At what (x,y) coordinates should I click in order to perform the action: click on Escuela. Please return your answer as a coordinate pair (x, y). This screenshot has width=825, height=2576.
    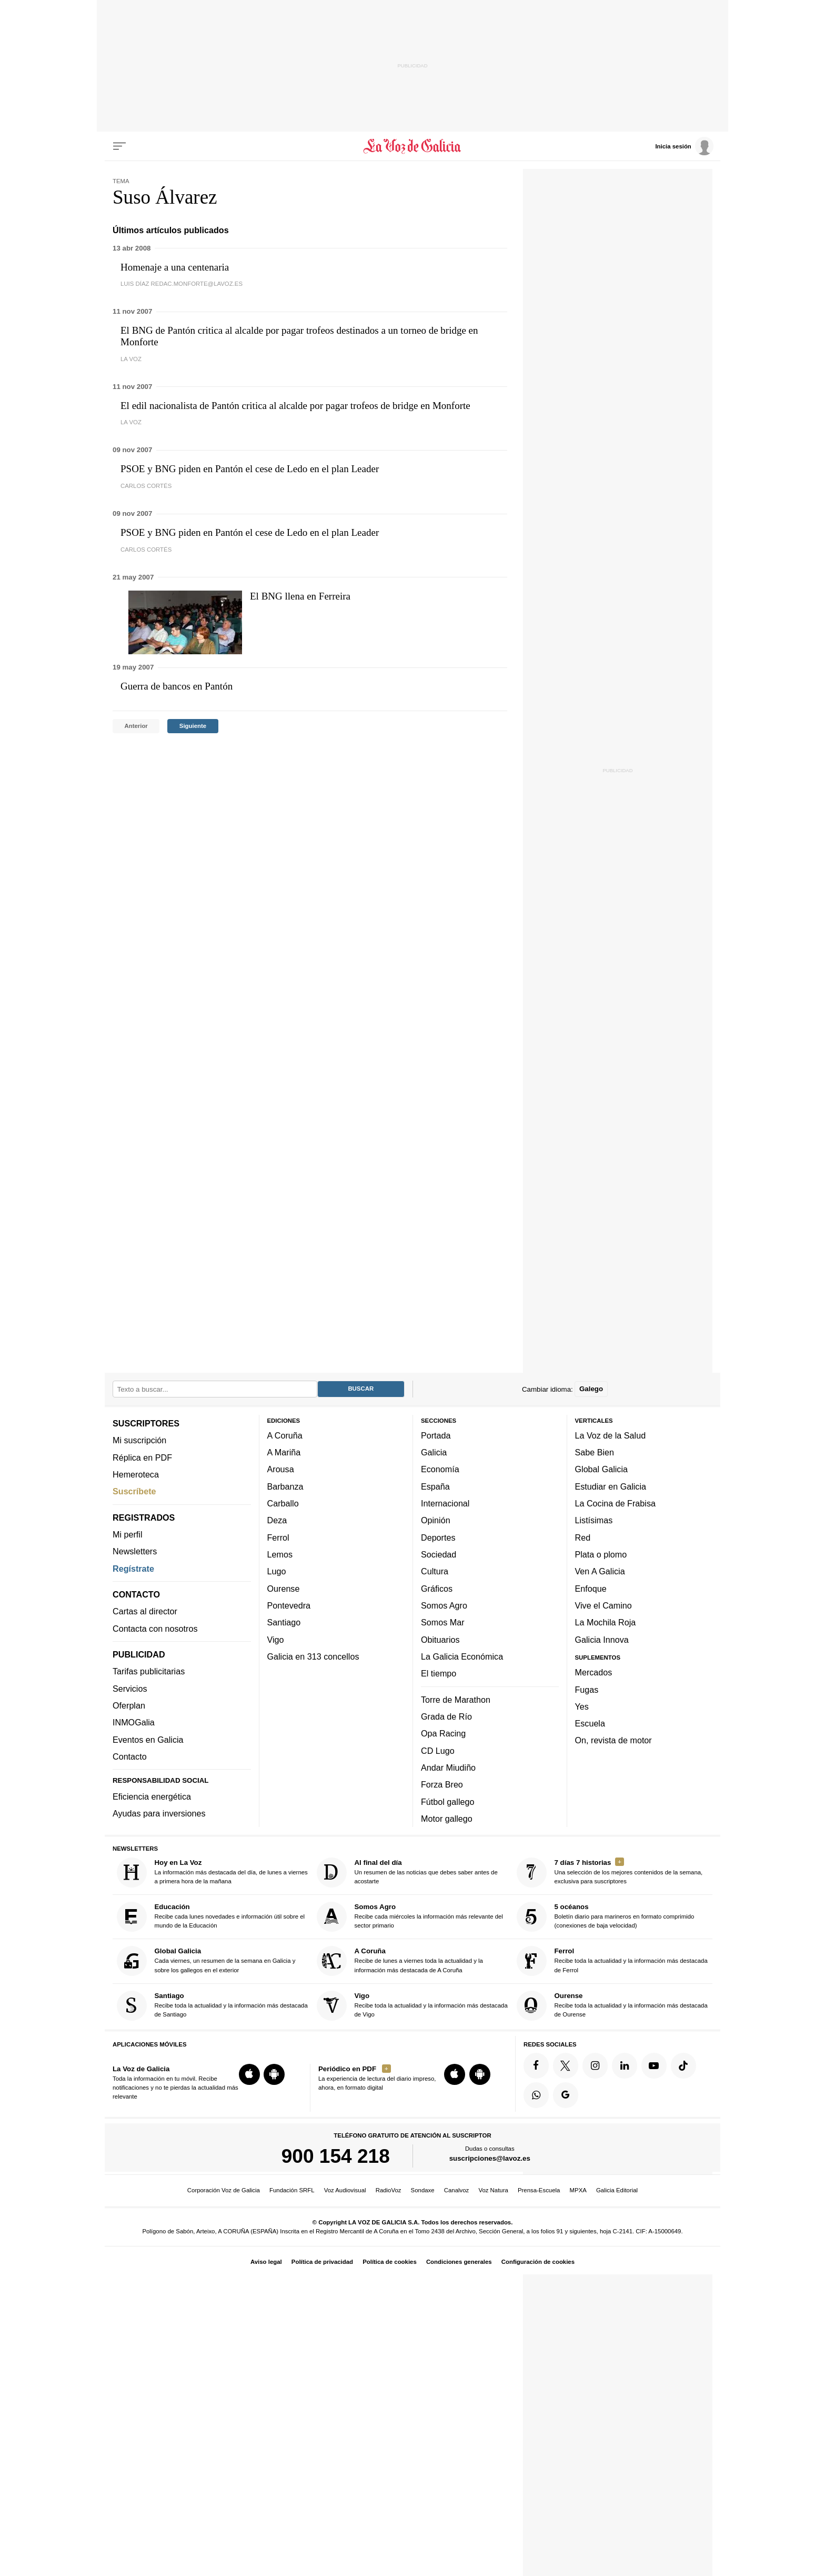
    Looking at the image, I should click on (590, 1723).